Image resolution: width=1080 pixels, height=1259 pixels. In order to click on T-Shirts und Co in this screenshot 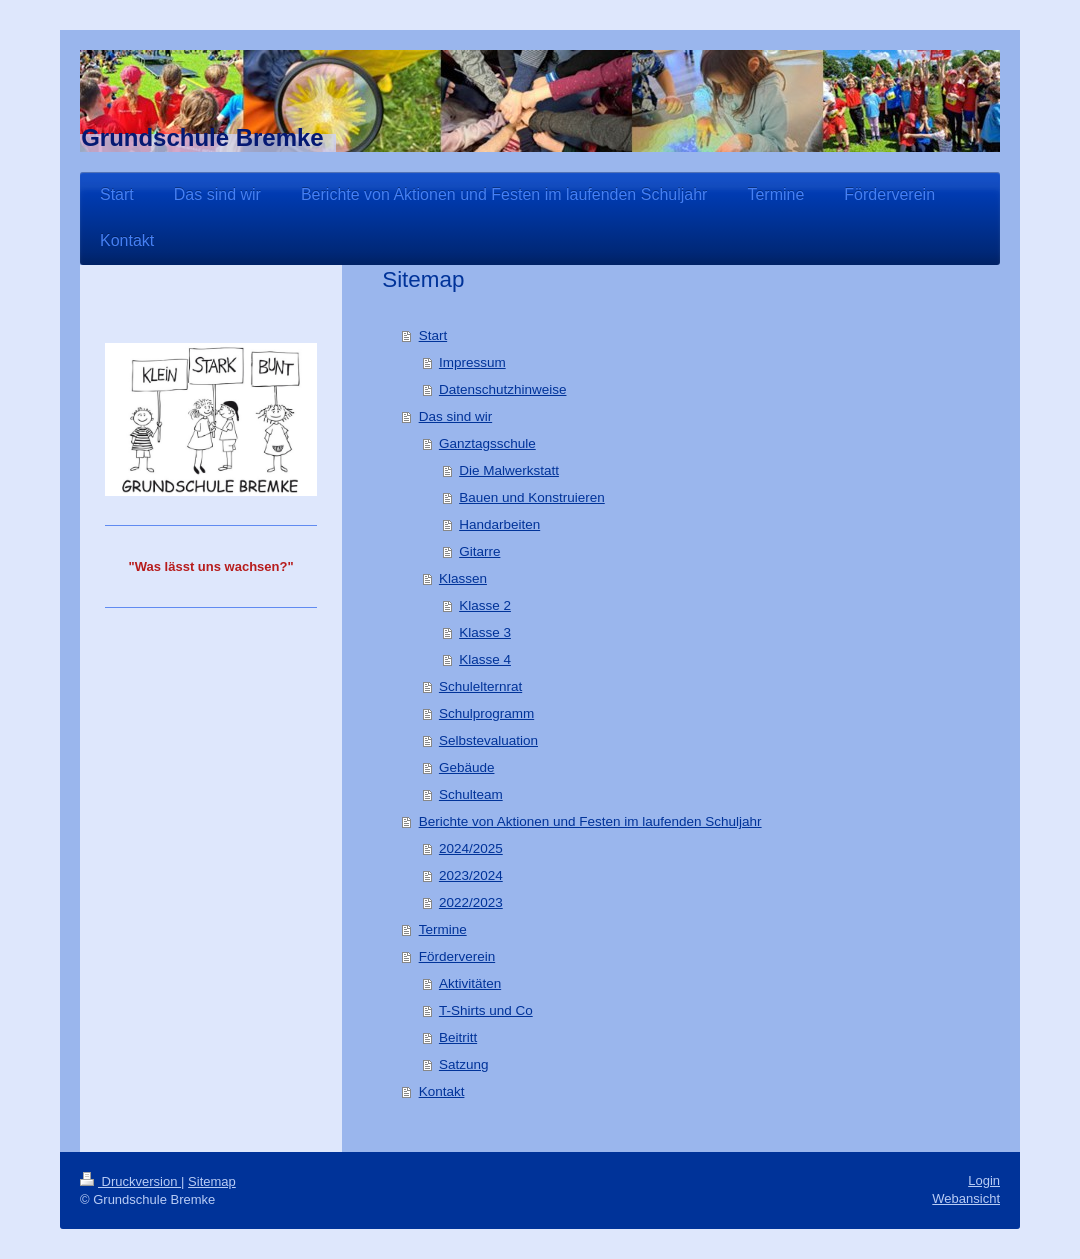, I will do `click(486, 1010)`.